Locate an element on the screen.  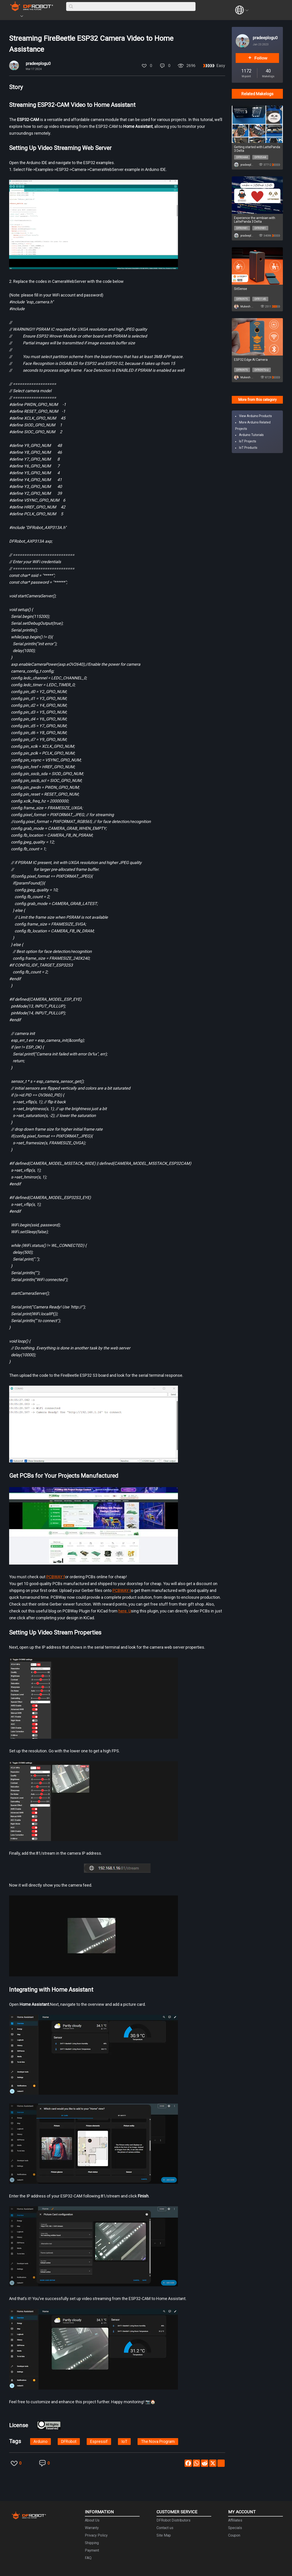
DFR0975-U is located at coordinates (262, 369).